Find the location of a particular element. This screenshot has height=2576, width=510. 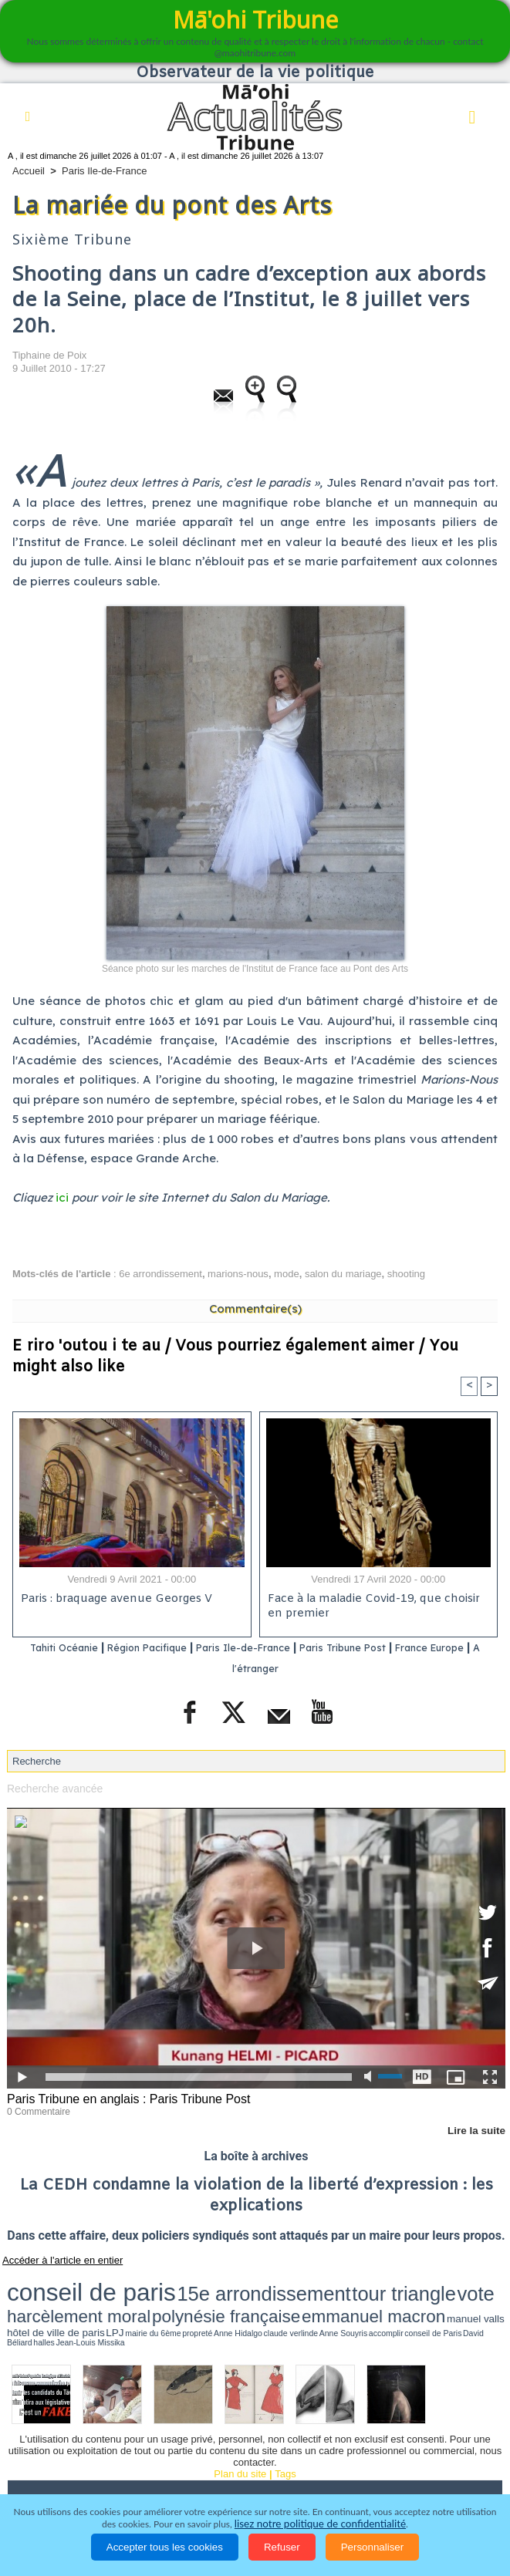

Paris Tribune en anglais : Paris Tribune Post is located at coordinates (121, 2098).